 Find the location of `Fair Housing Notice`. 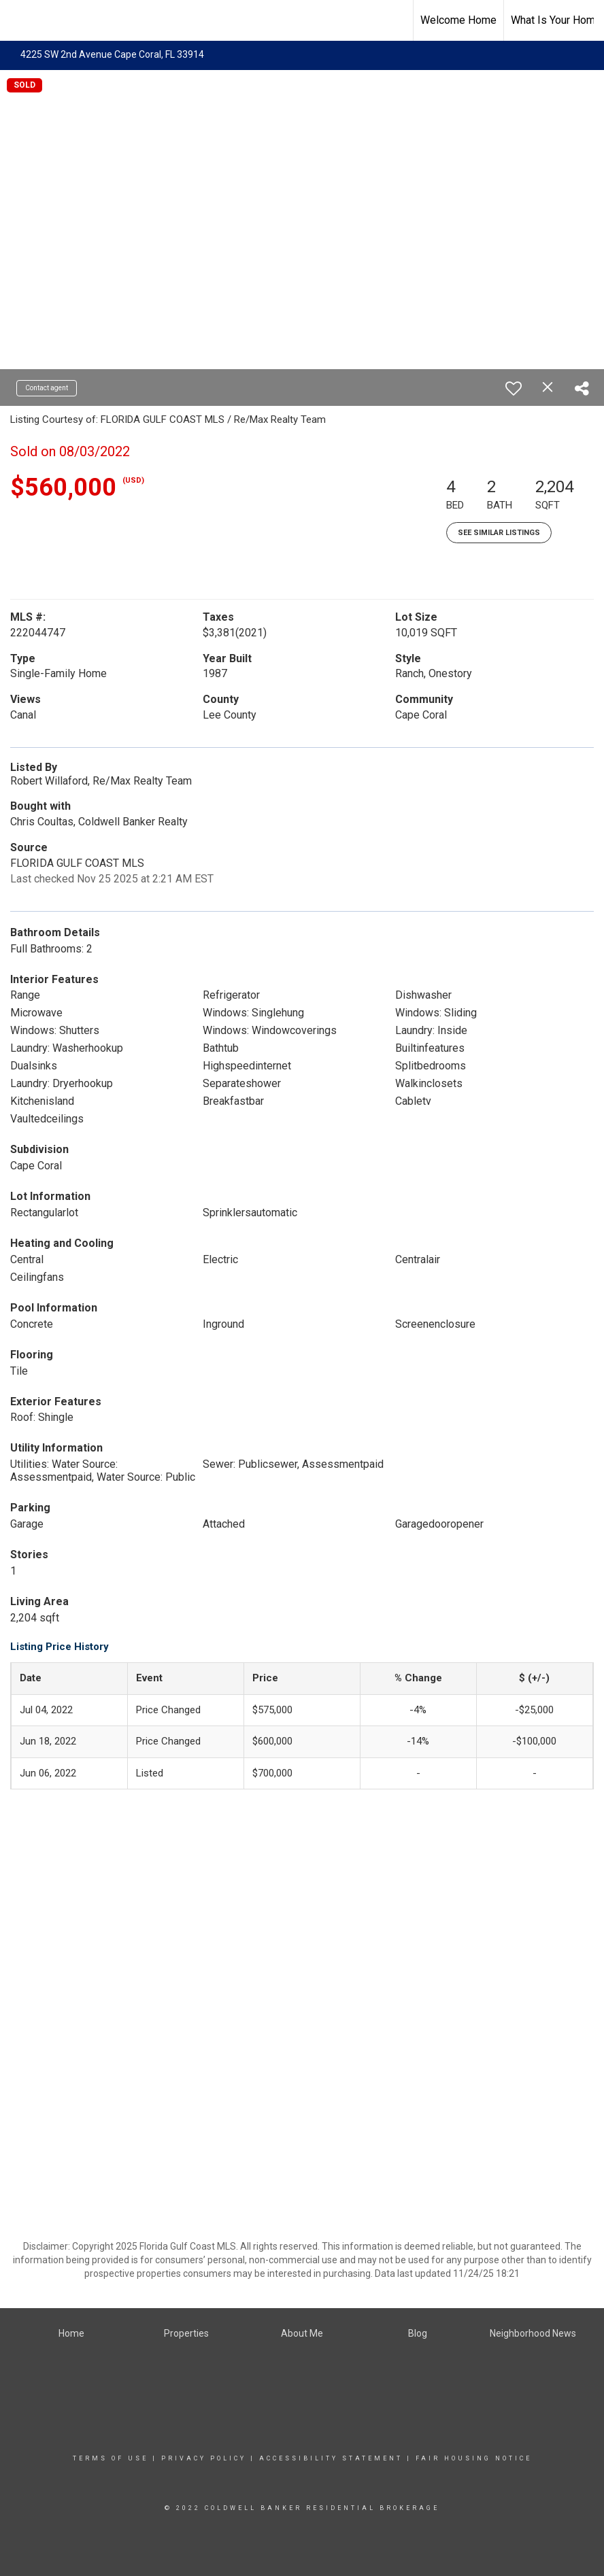

Fair Housing Notice is located at coordinates (474, 2458).